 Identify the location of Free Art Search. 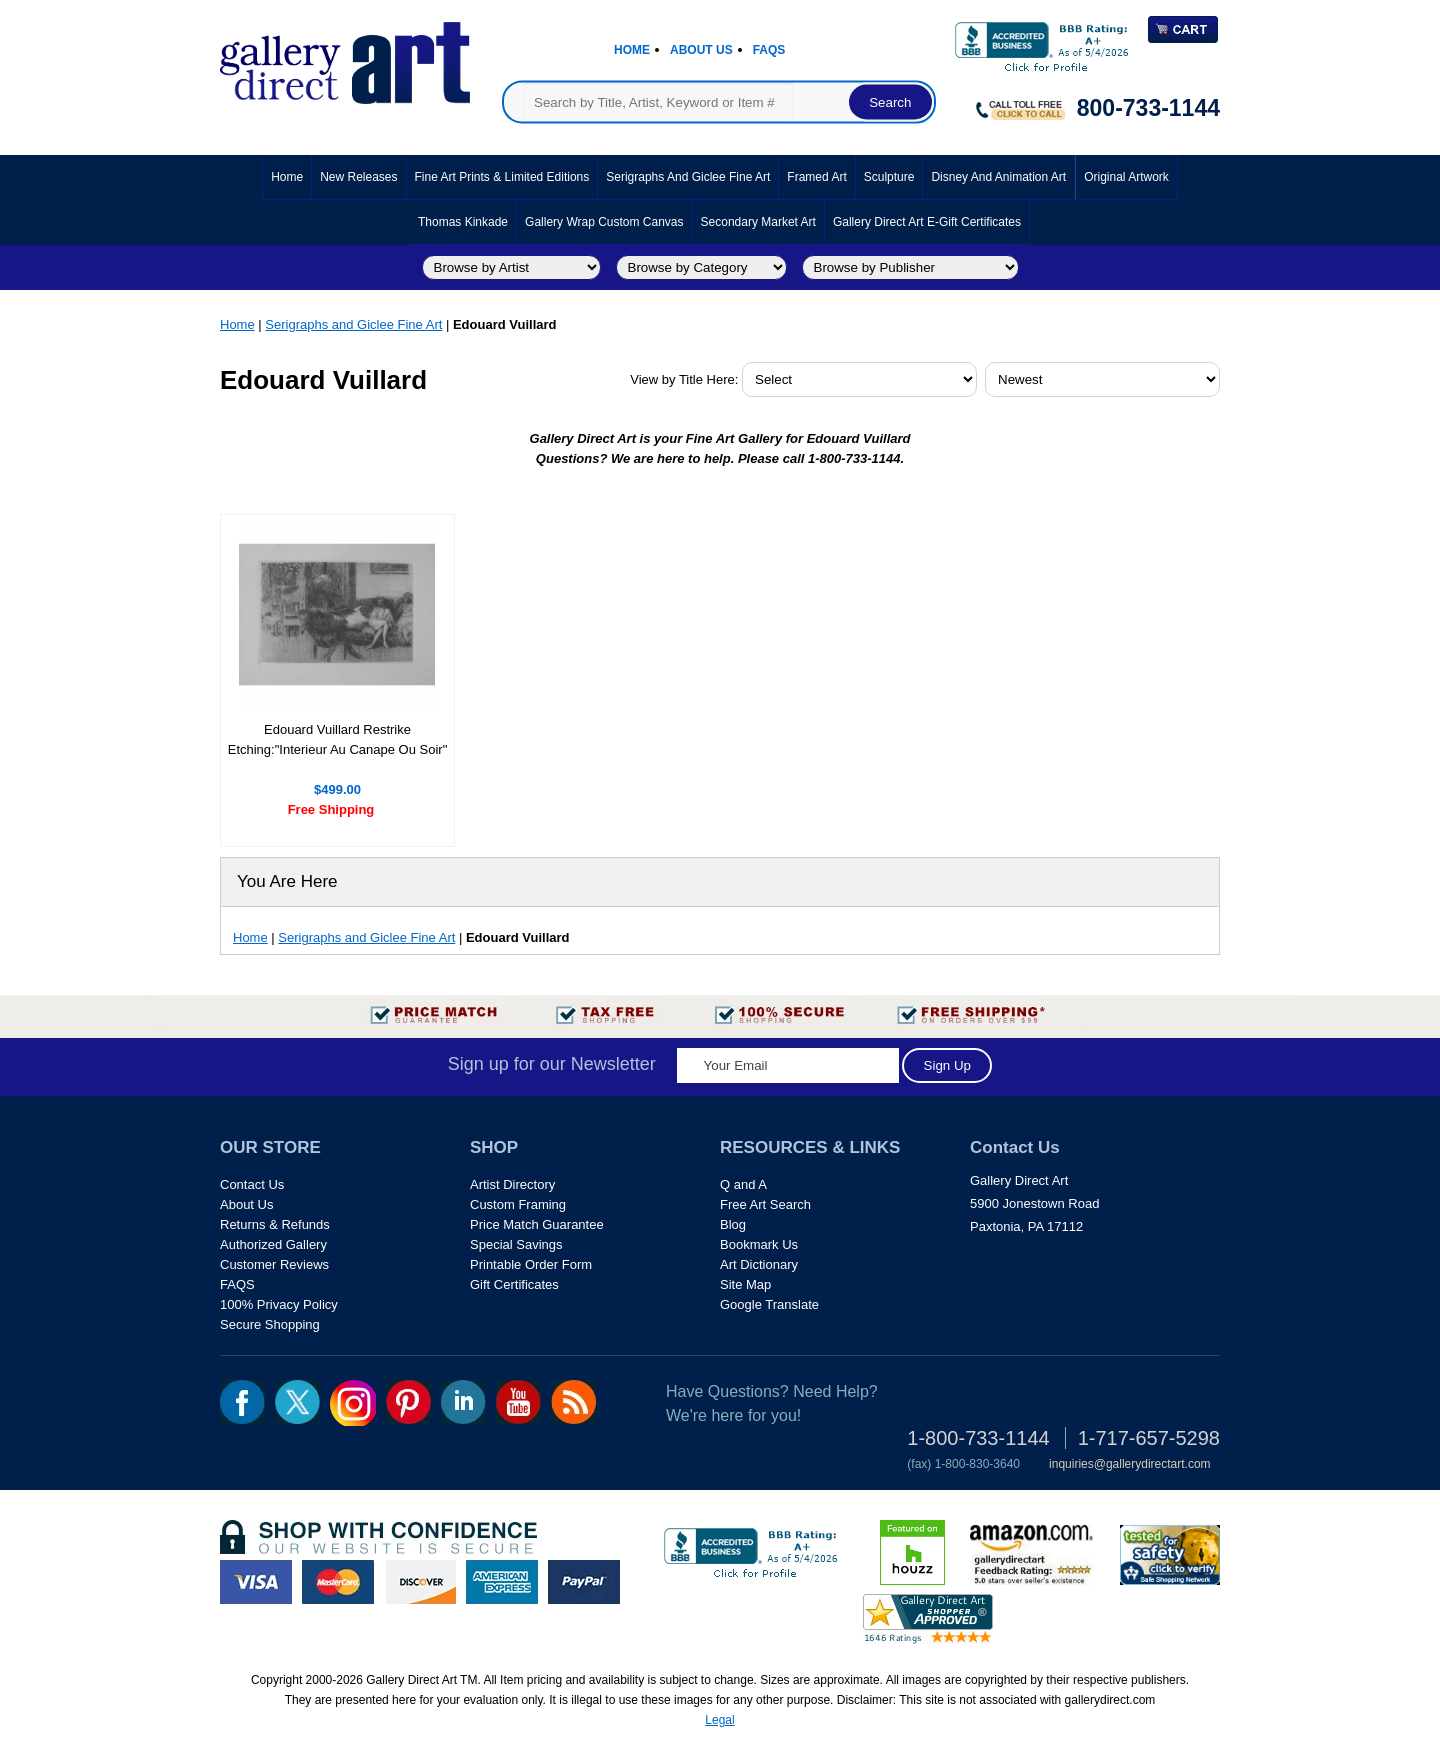
(765, 1204).